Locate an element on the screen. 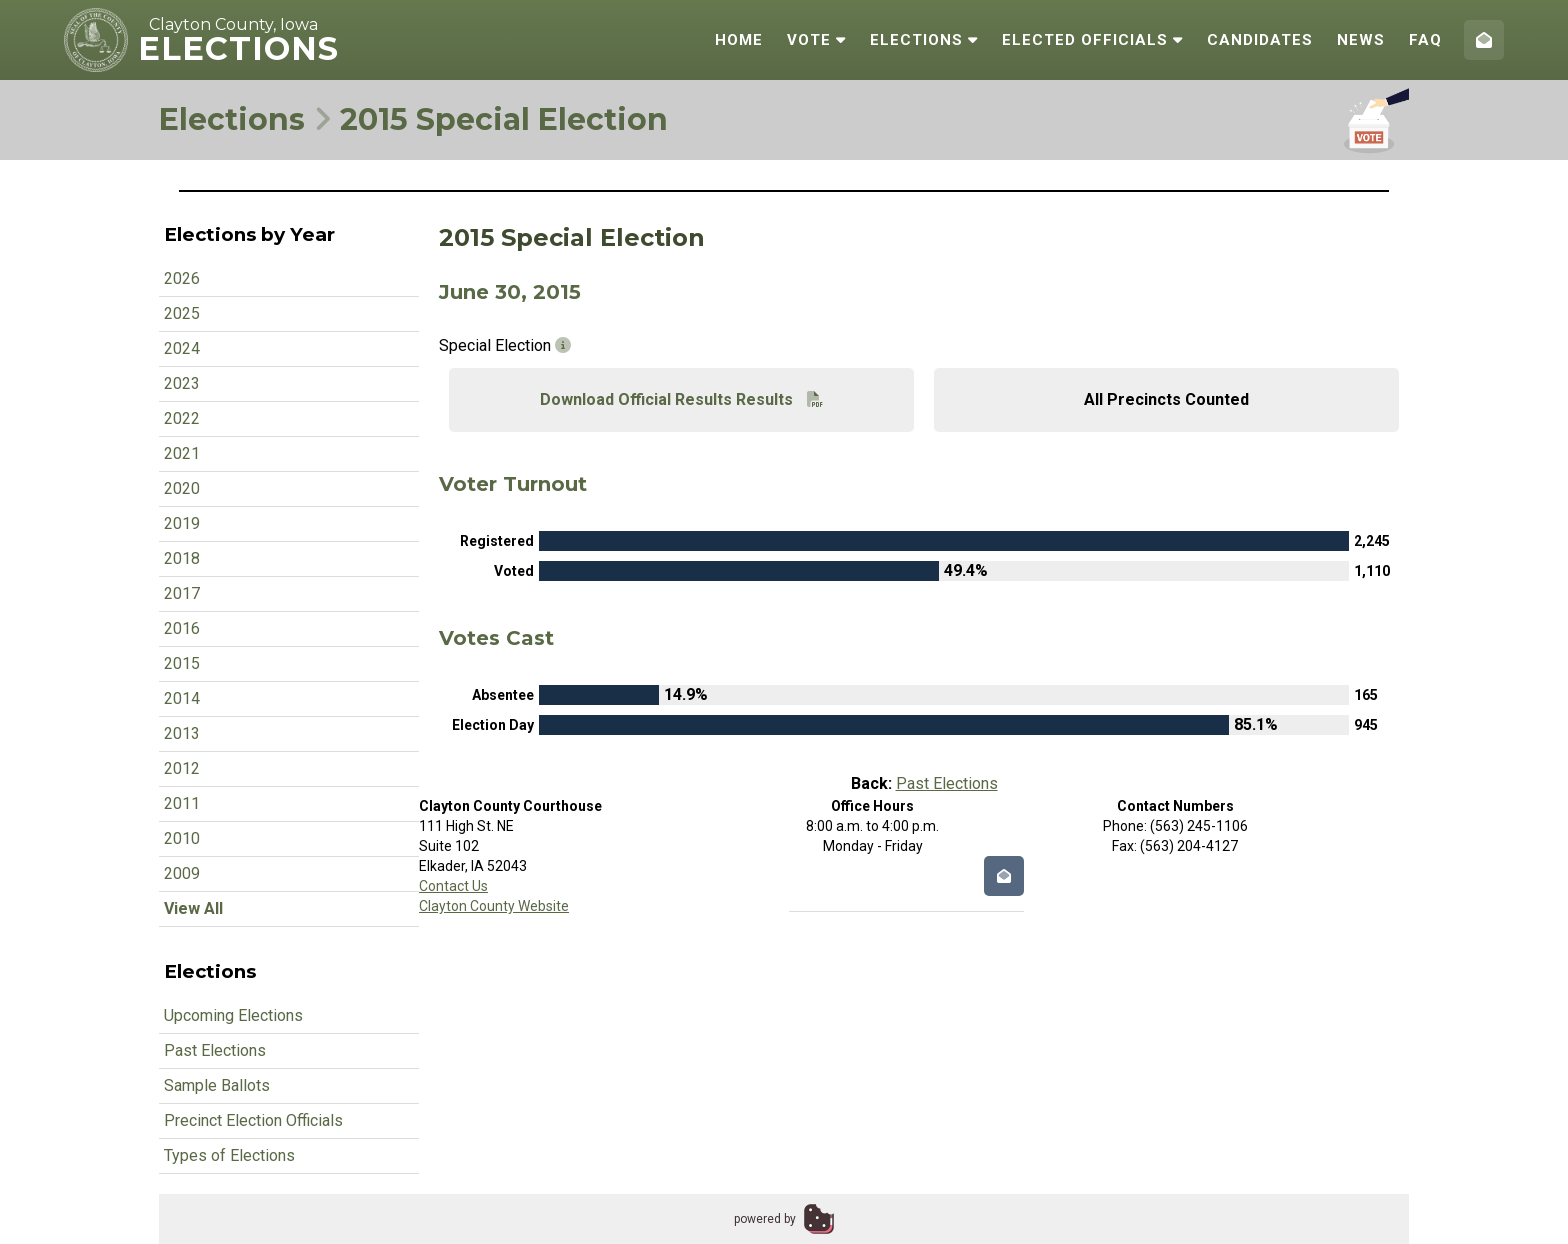 This screenshot has height=1244, width=1568. Download Official Results Results is located at coordinates (681, 399).